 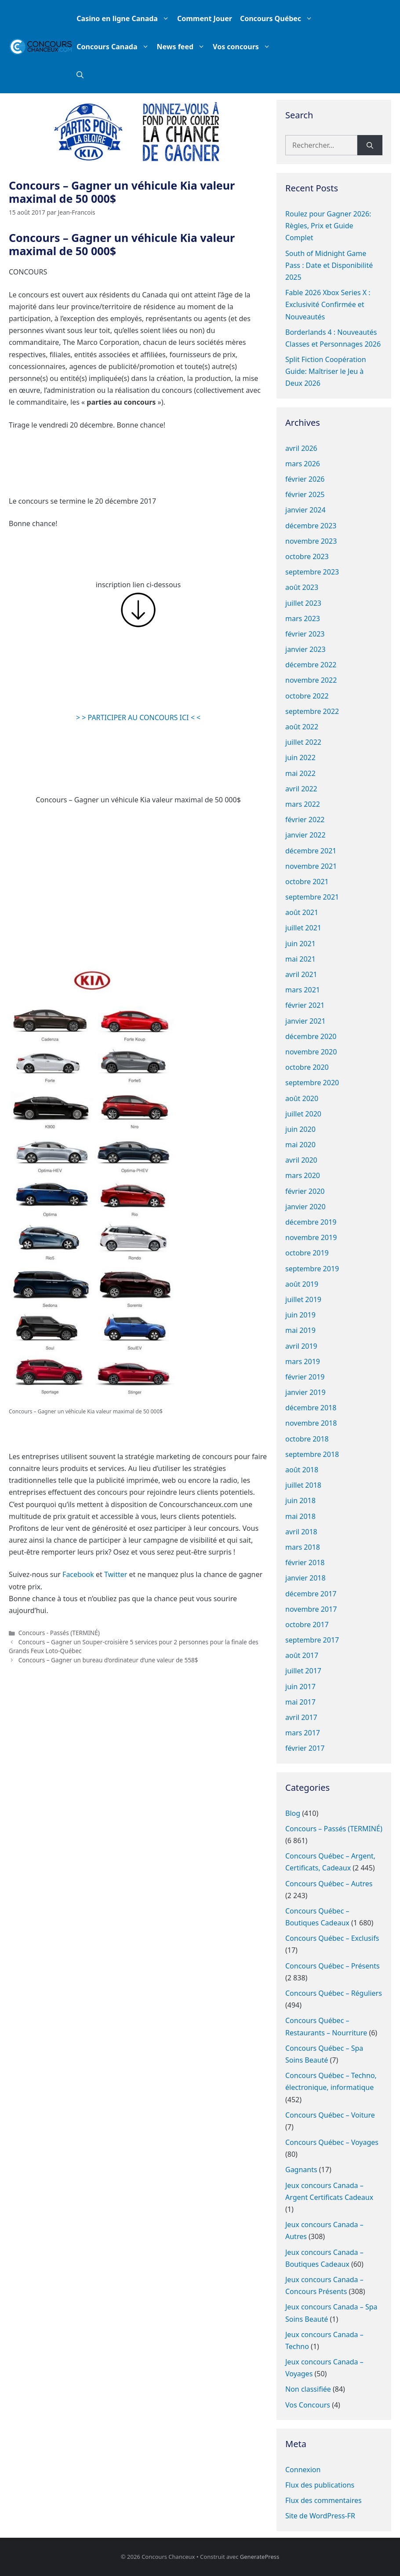 I want to click on novembre 2021, so click(x=311, y=866).